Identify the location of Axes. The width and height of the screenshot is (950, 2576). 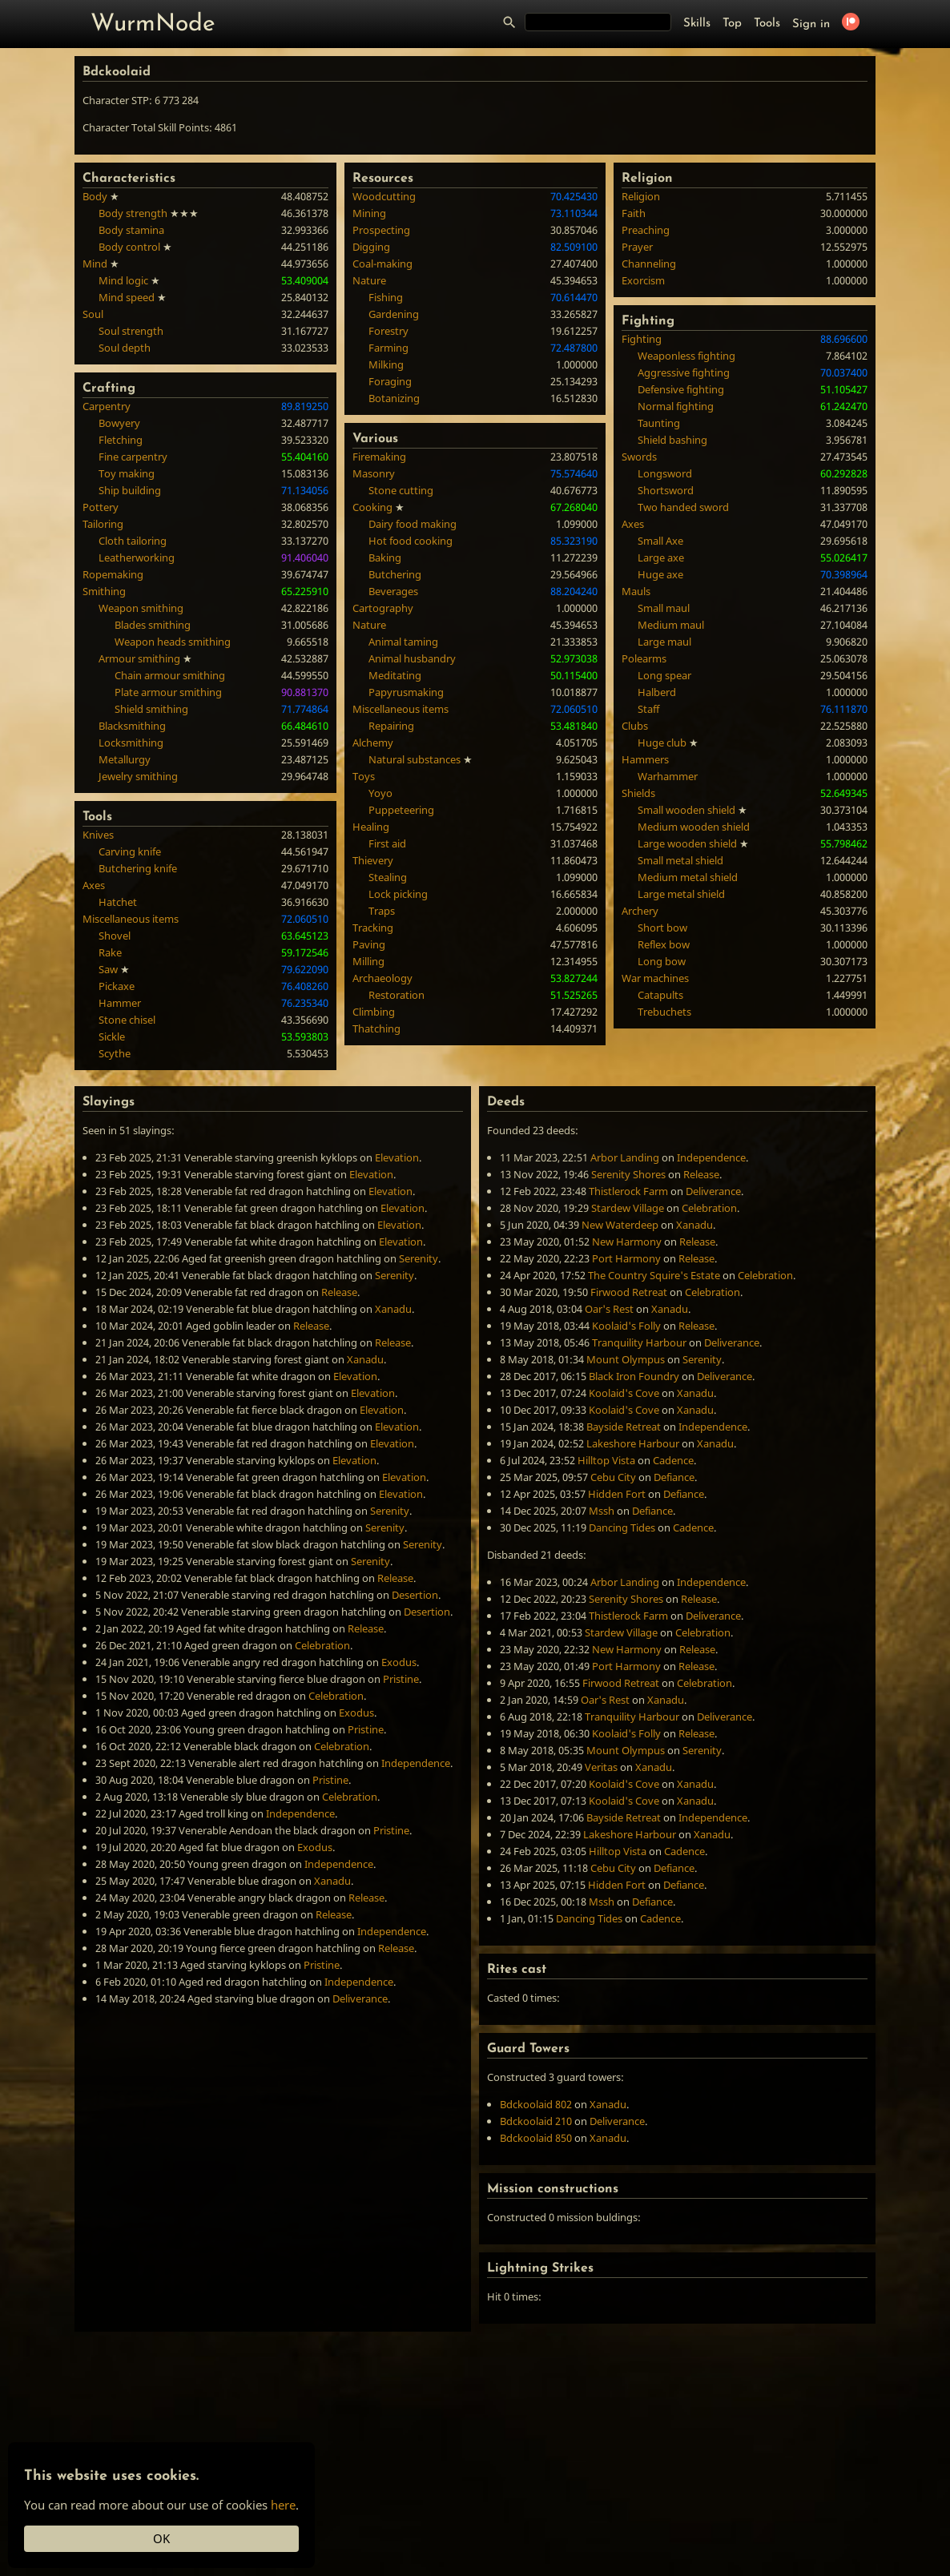
(94, 885).